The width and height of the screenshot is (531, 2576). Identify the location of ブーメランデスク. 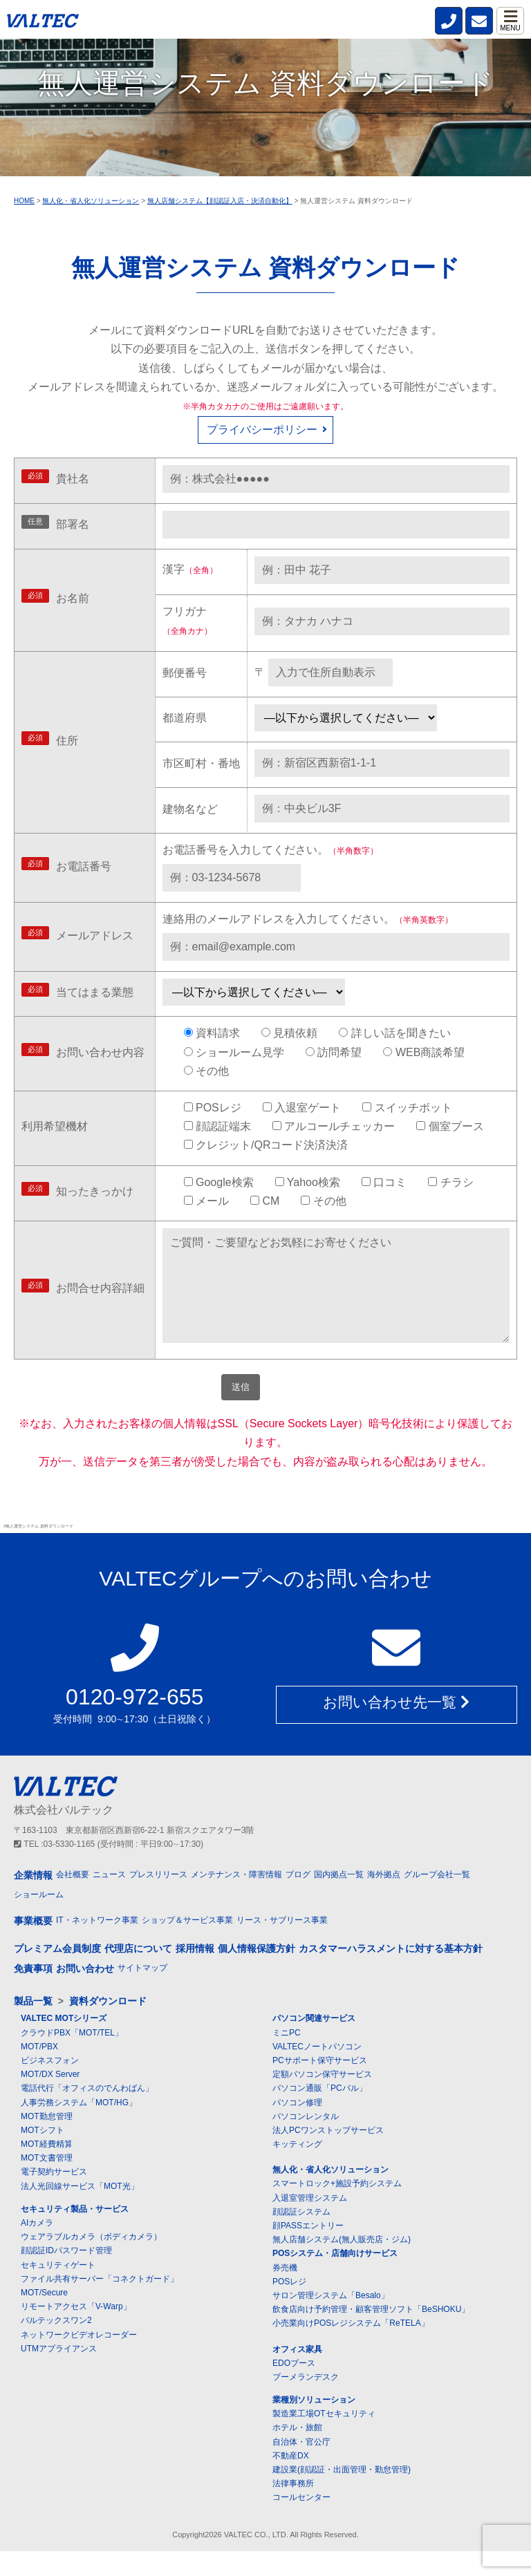
(305, 2402).